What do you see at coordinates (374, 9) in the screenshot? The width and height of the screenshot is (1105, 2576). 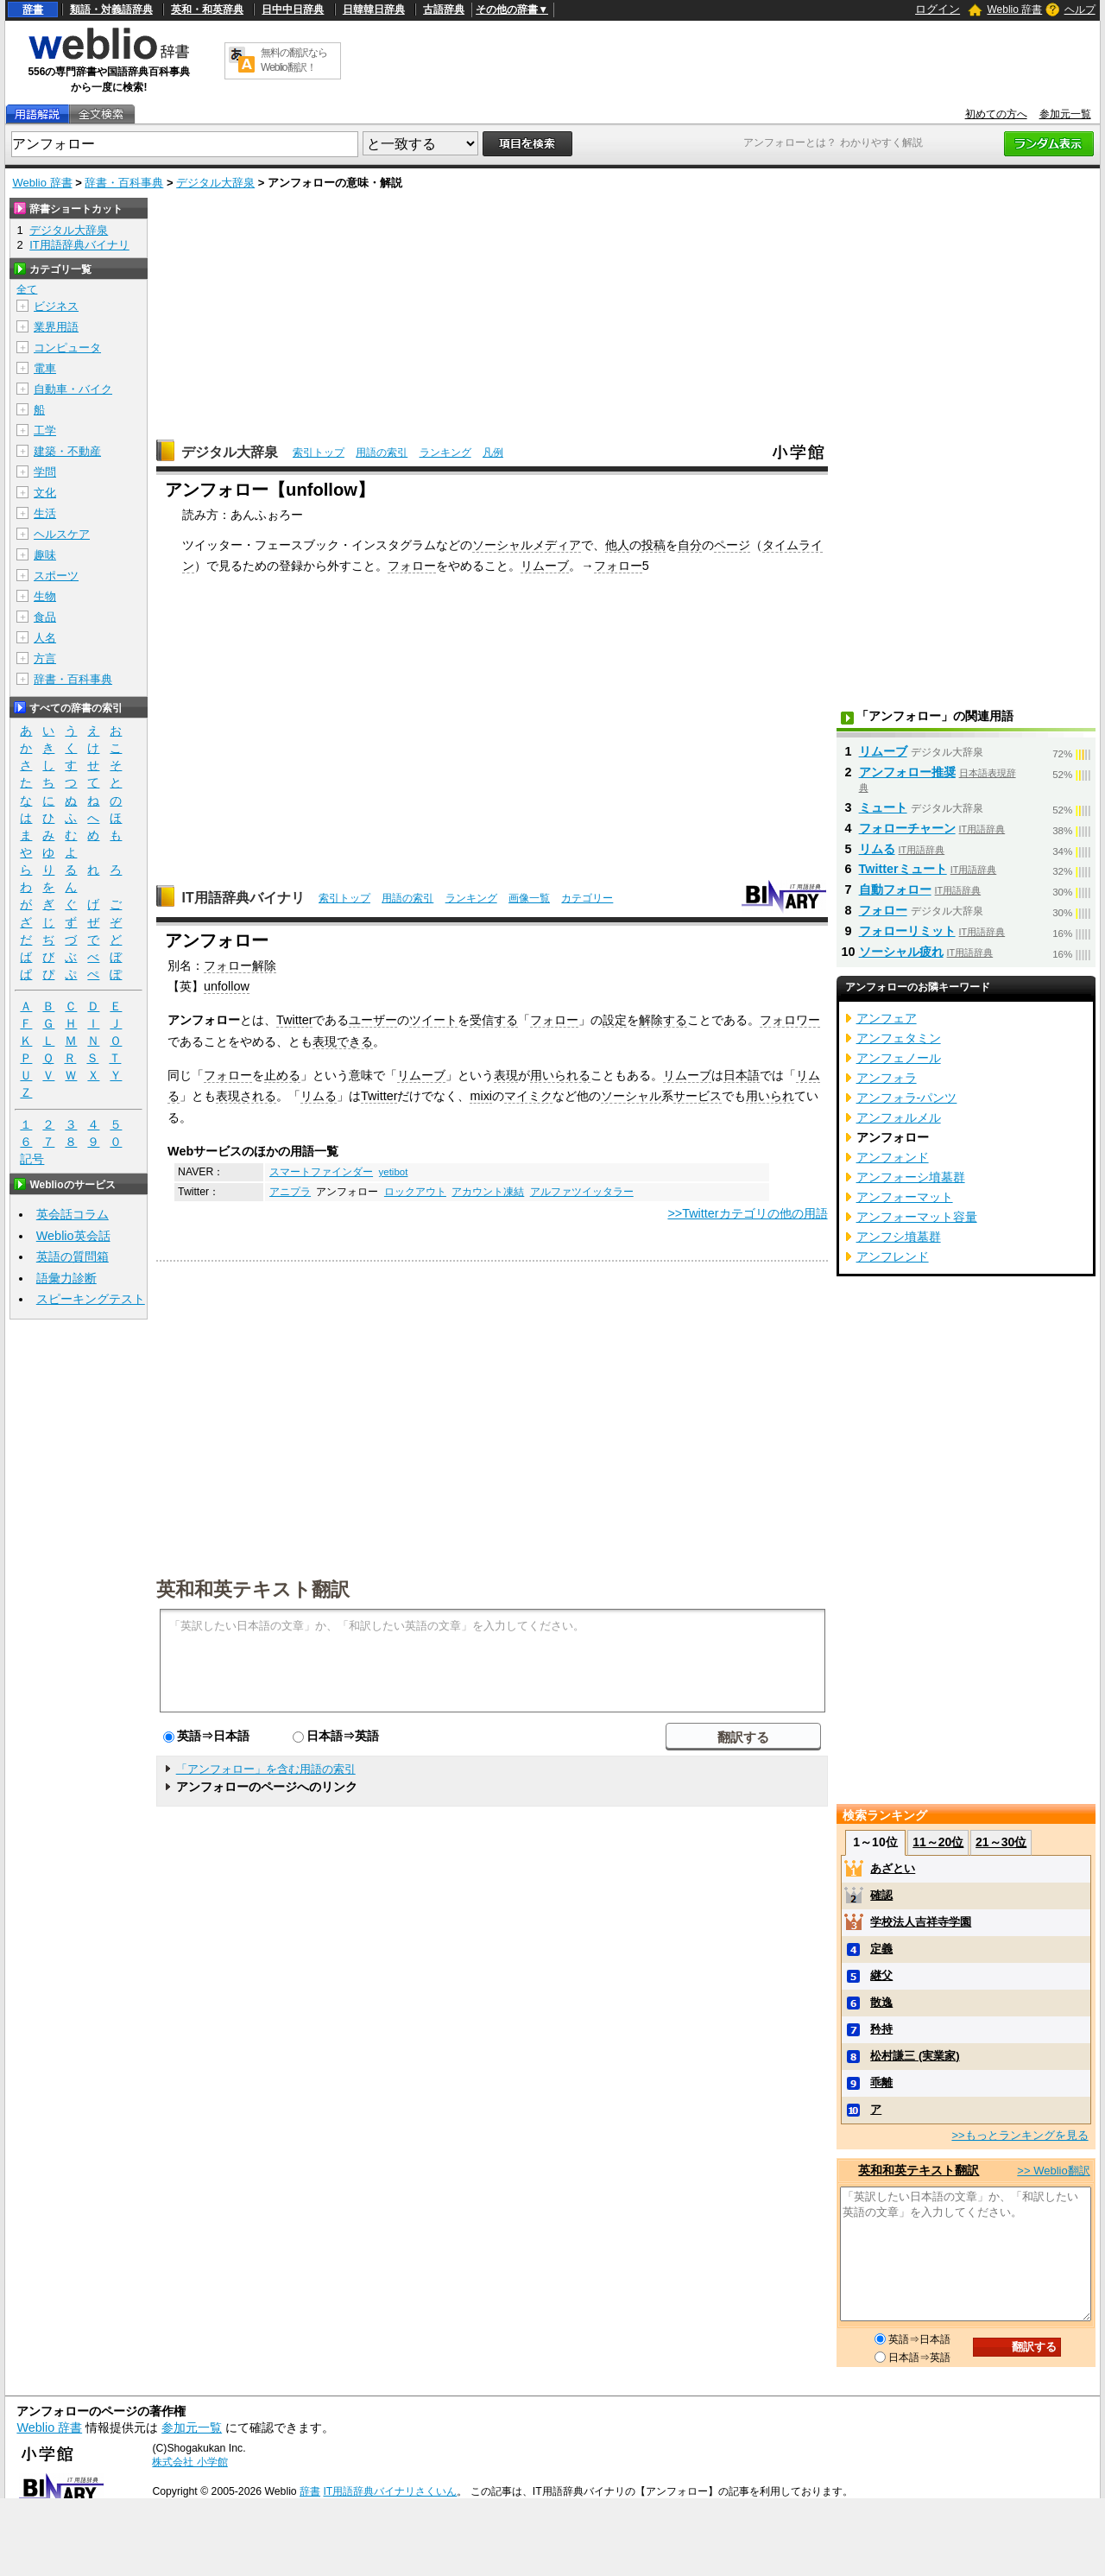 I see `日韓韓日辞典` at bounding box center [374, 9].